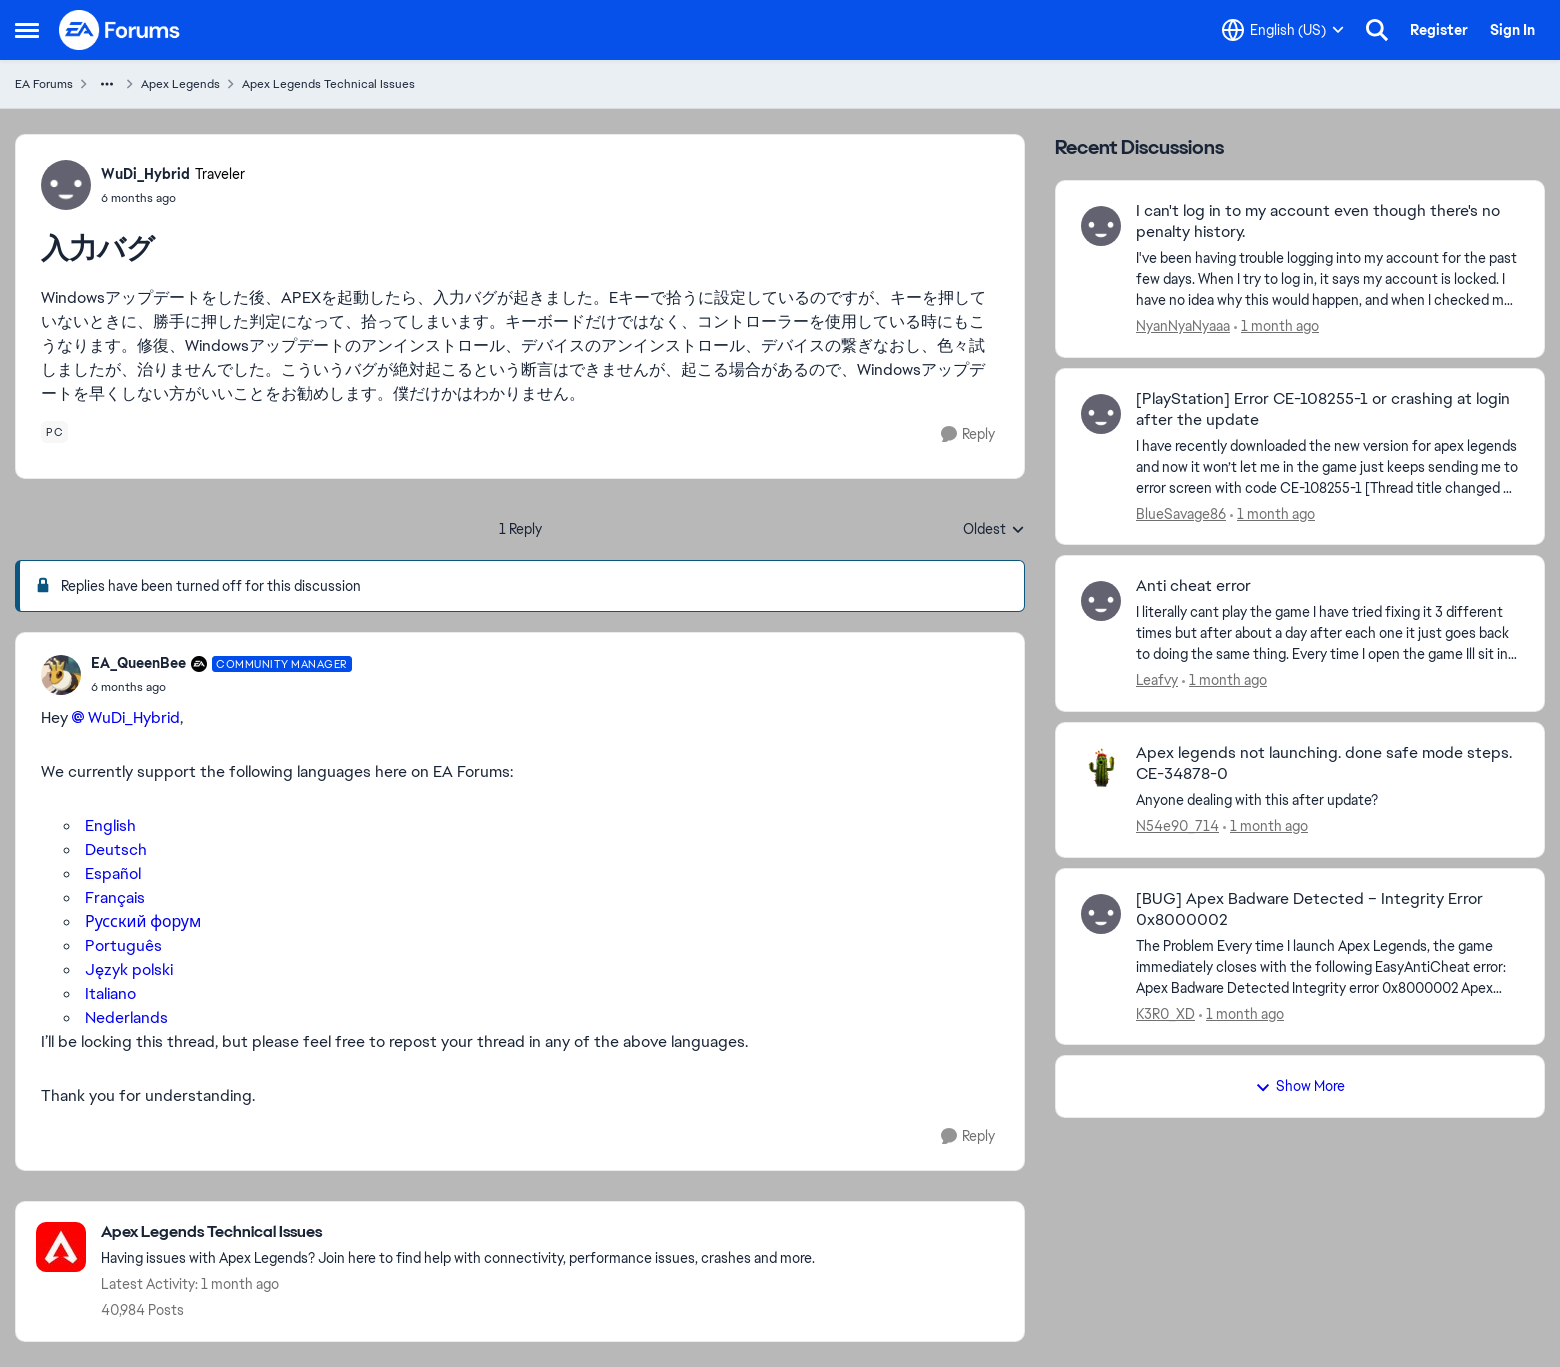 This screenshot has width=1560, height=1367. Describe the element at coordinates (126, 1017) in the screenshot. I see `Nederlands` at that location.